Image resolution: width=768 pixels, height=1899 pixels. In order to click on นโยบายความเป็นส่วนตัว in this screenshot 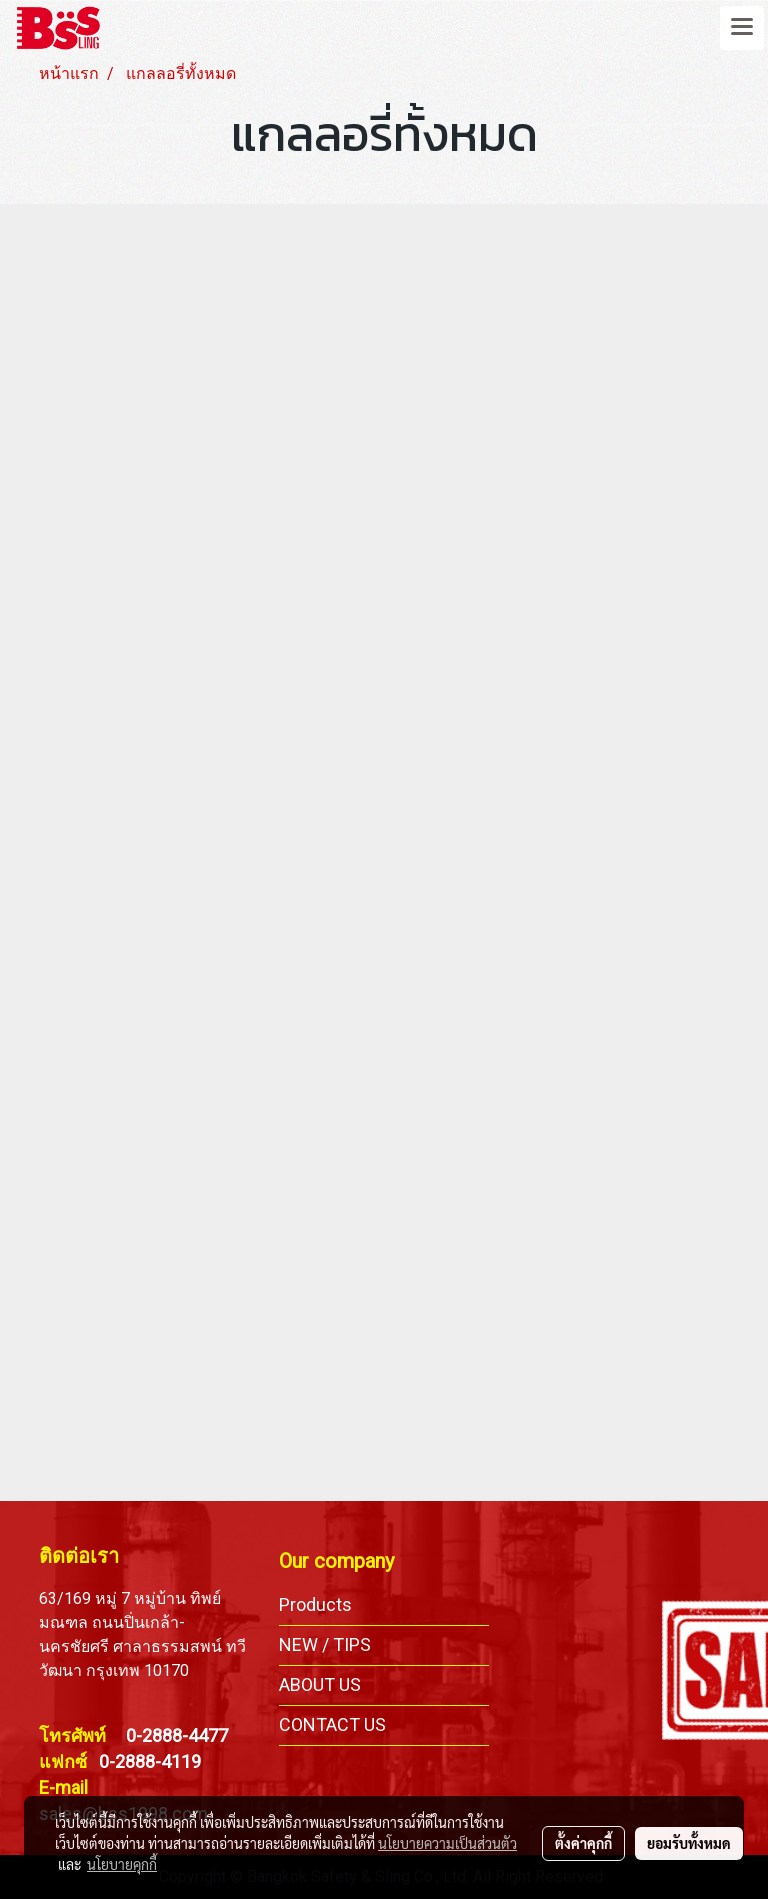, I will do `click(447, 1843)`.